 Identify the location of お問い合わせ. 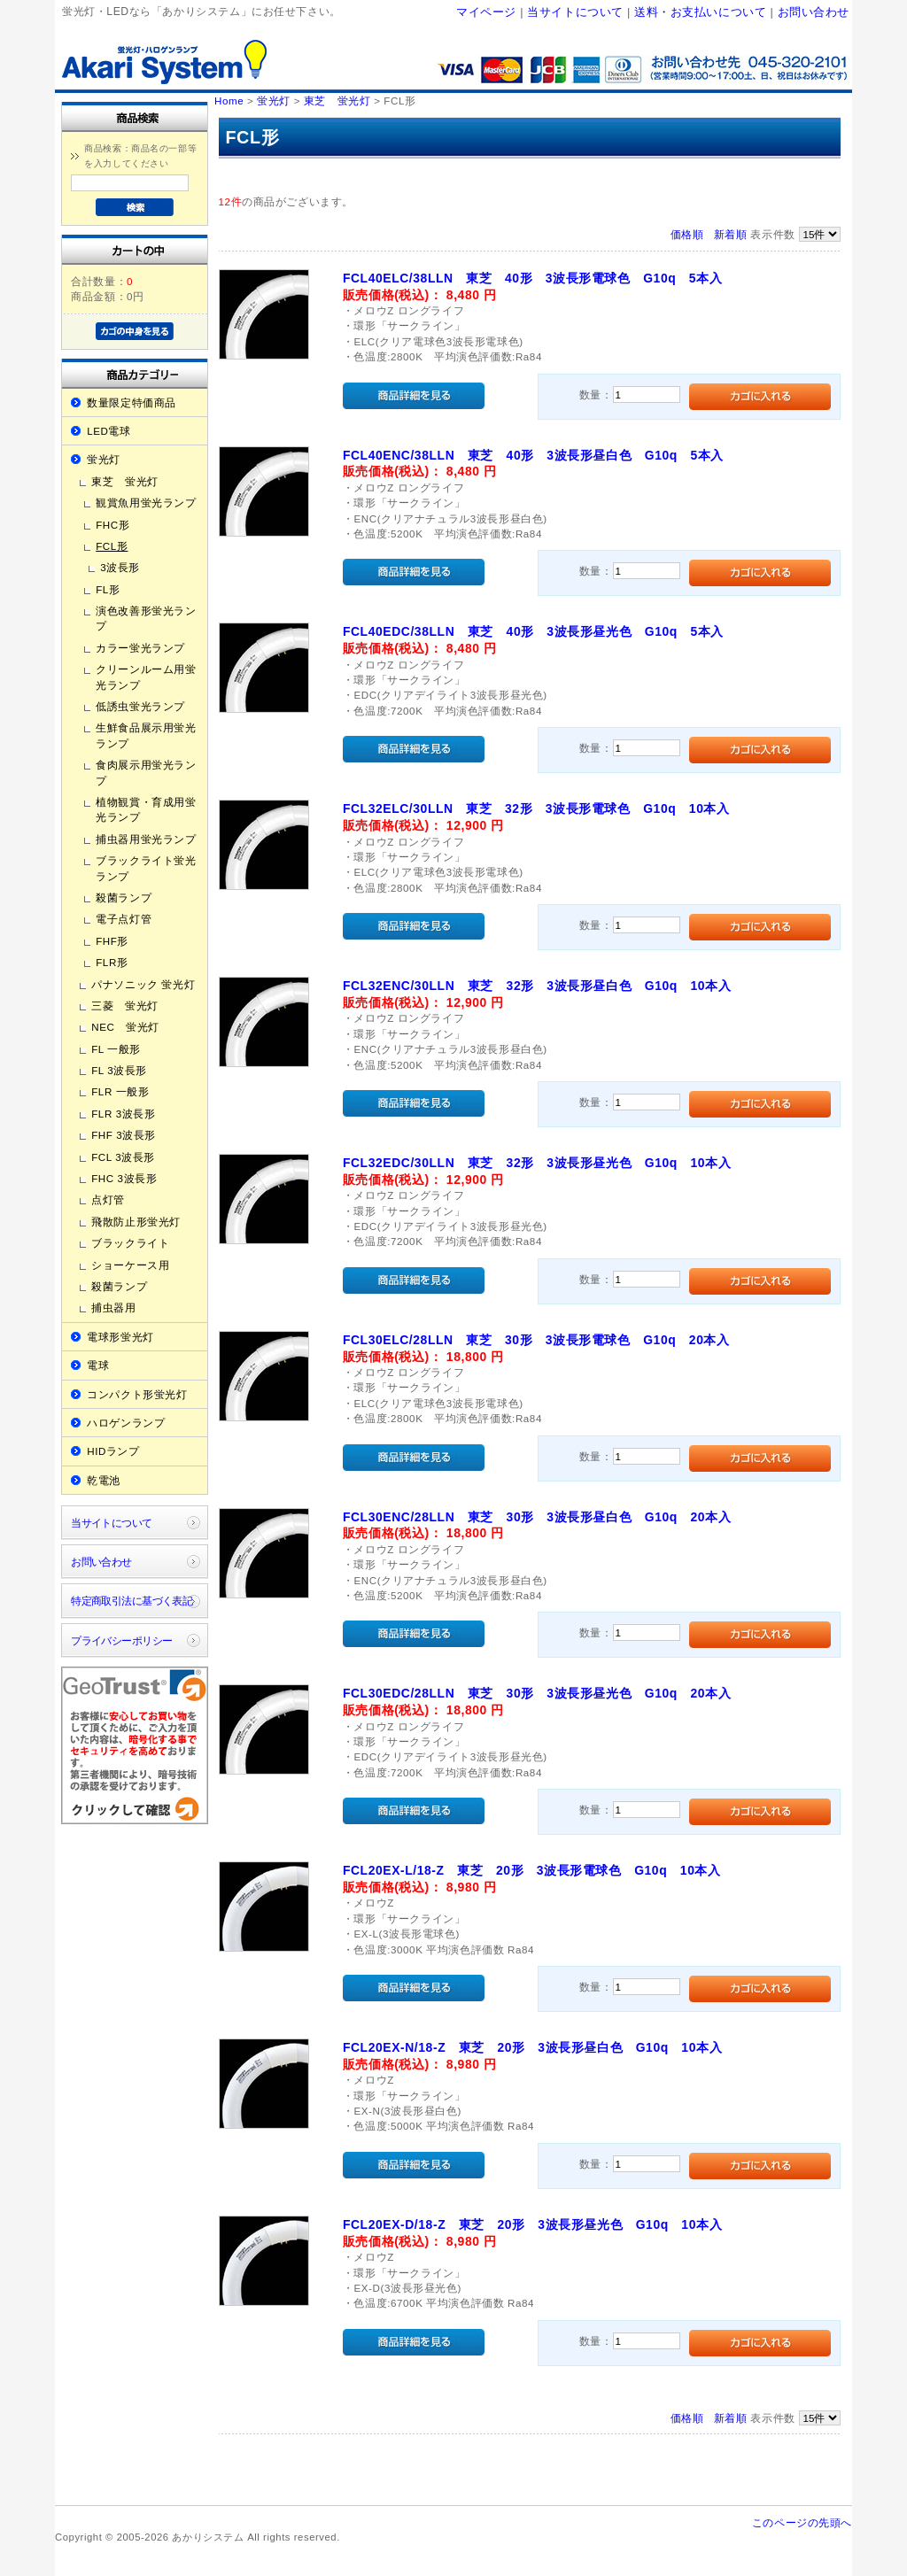
(813, 12).